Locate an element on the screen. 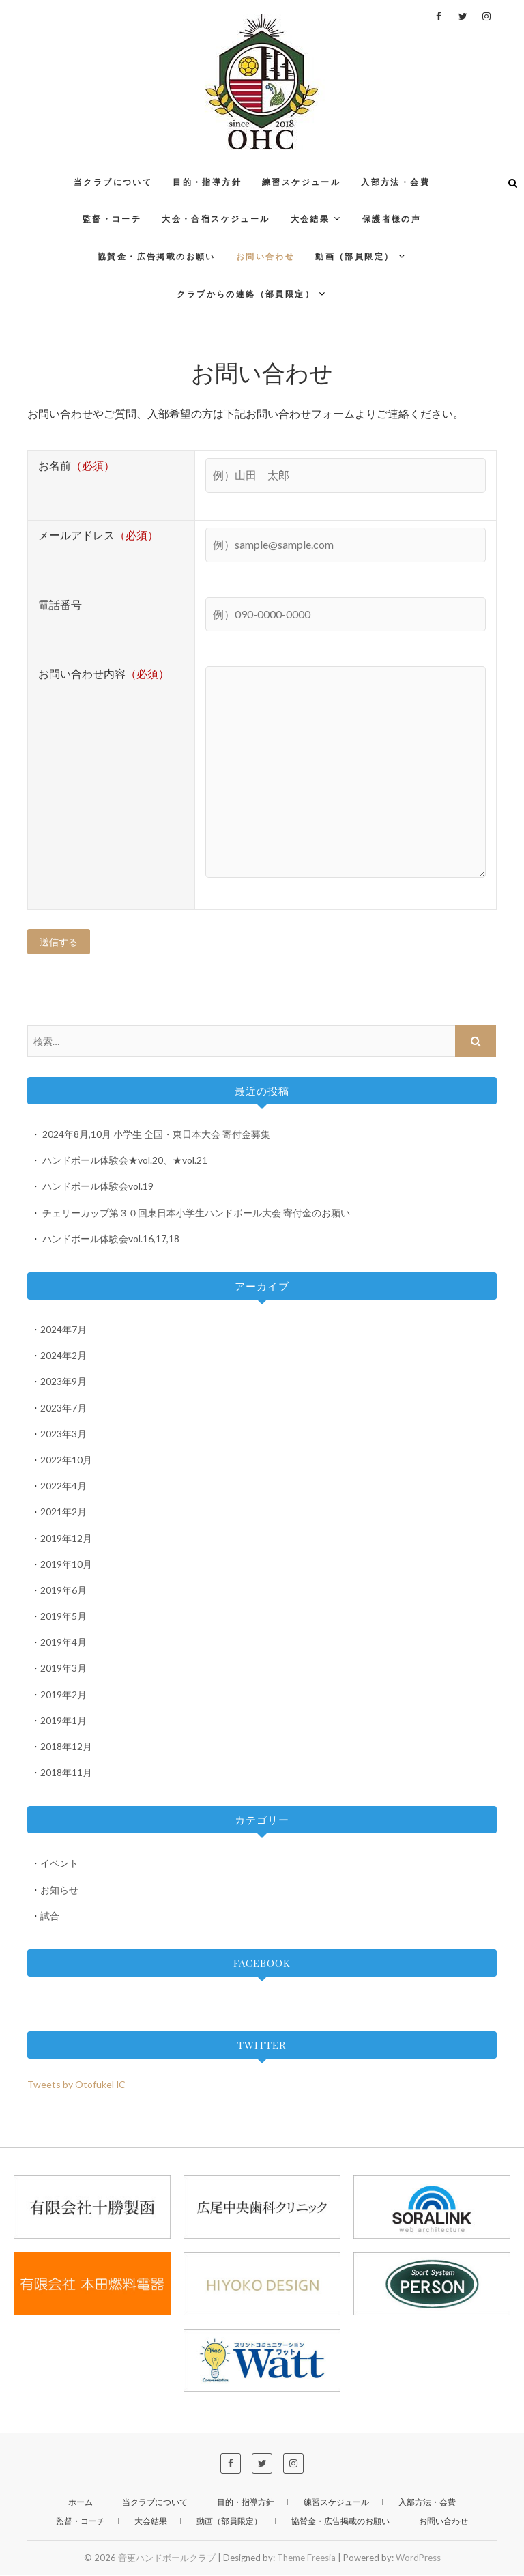  イベント is located at coordinates (59, 1864).